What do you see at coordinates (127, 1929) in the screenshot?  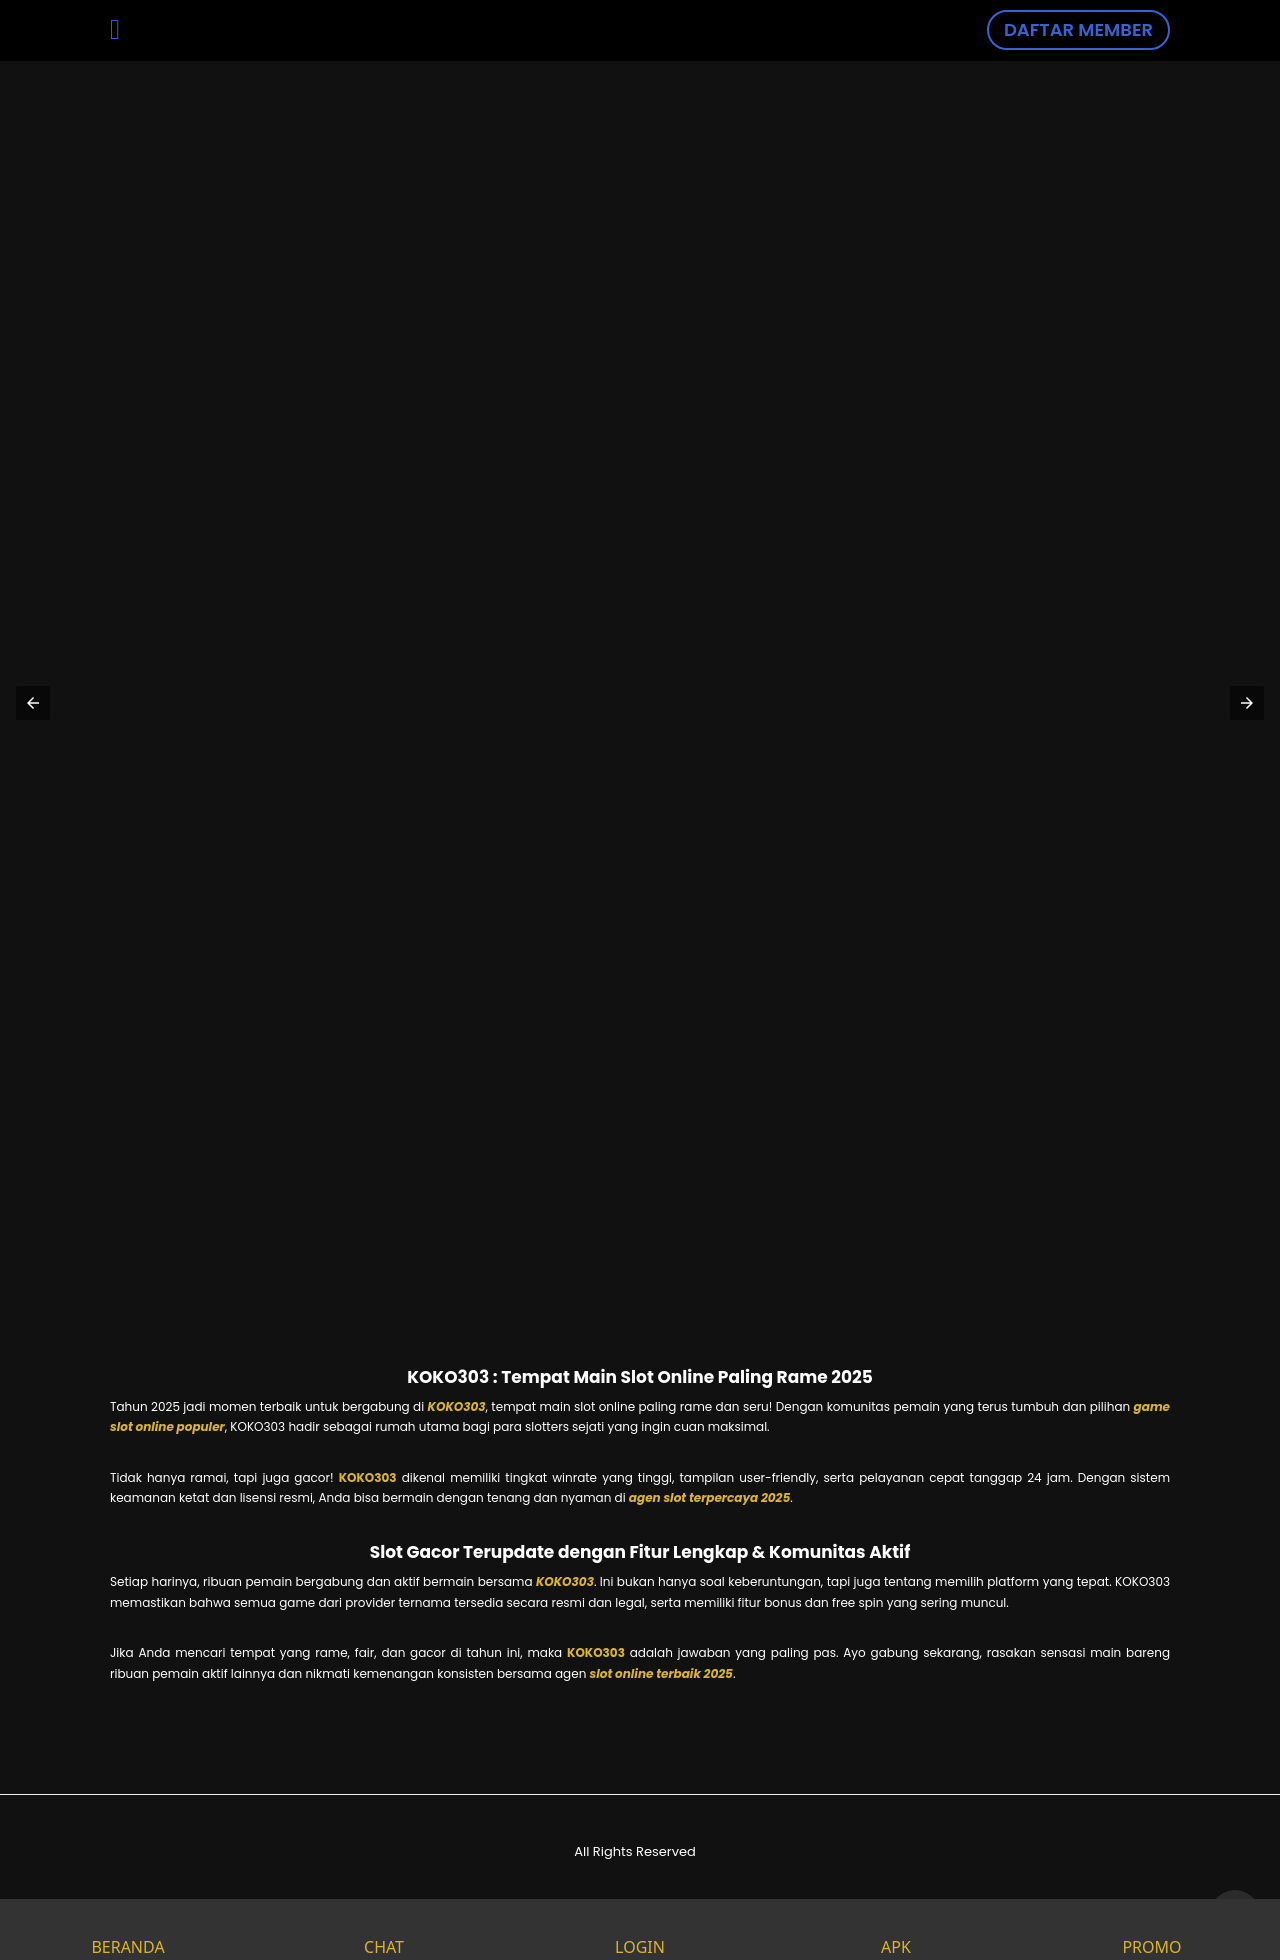 I see `BERANDA` at bounding box center [127, 1929].